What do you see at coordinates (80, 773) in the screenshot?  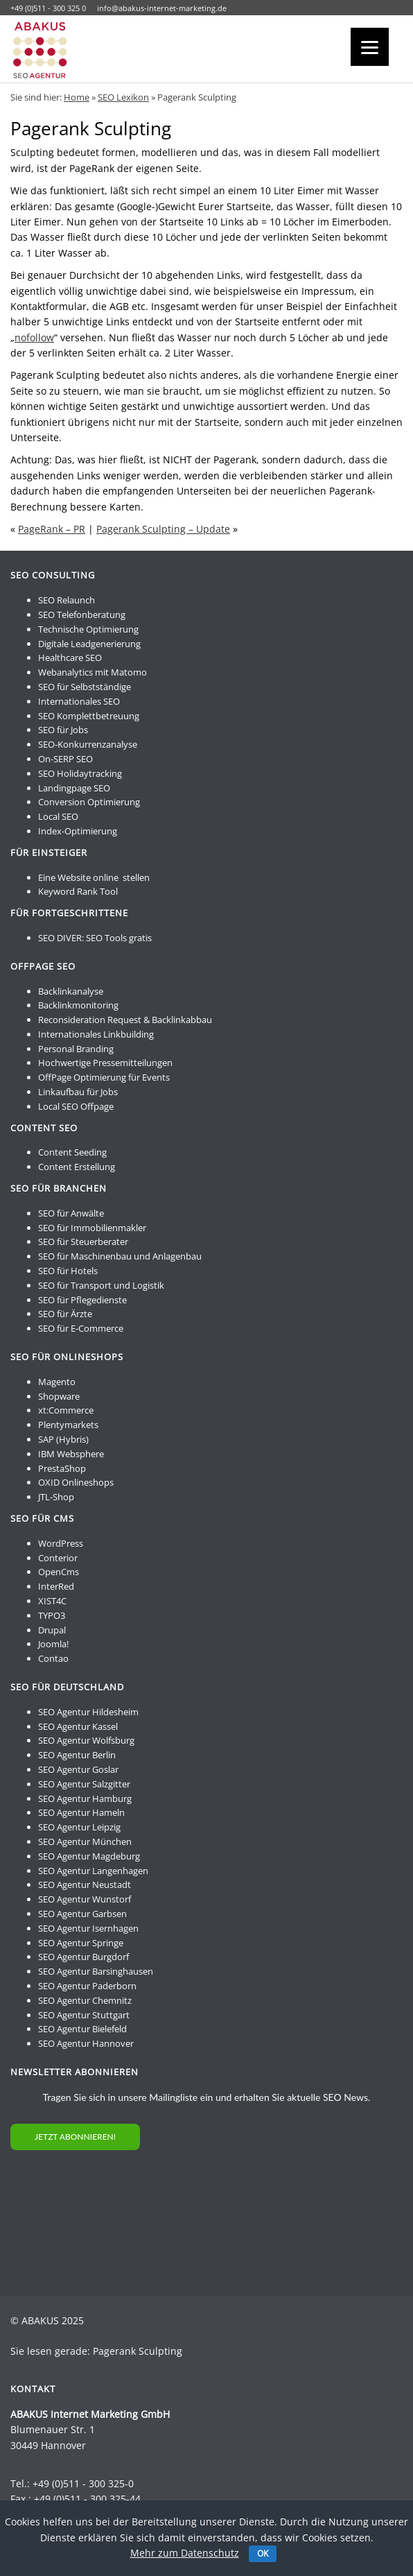 I see `SEO Holidaytracking` at bounding box center [80, 773].